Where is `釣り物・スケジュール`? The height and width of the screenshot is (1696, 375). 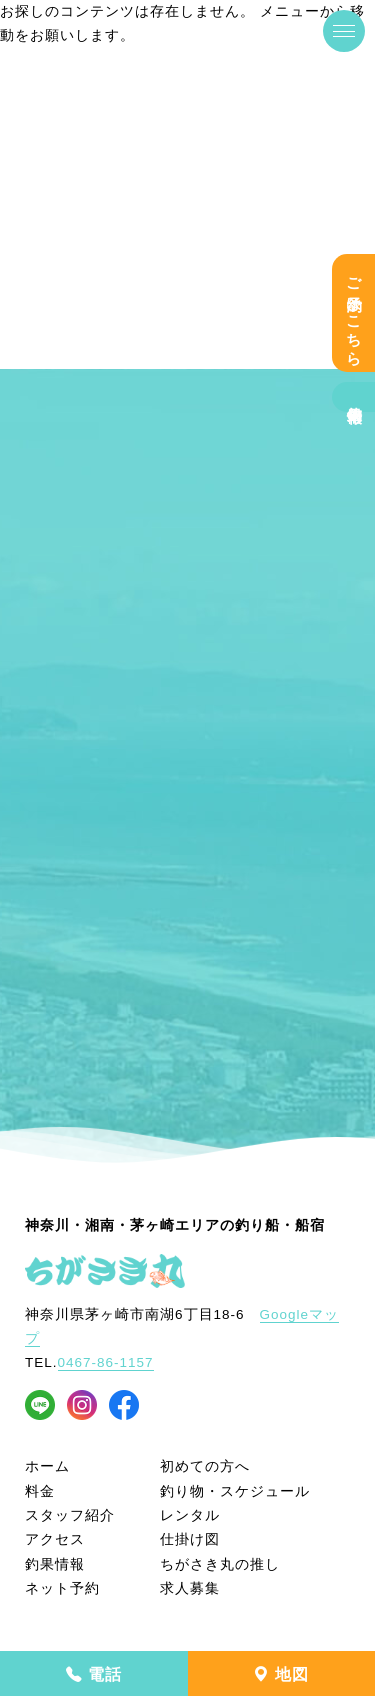
釣り物・スケジュール is located at coordinates (235, 1491).